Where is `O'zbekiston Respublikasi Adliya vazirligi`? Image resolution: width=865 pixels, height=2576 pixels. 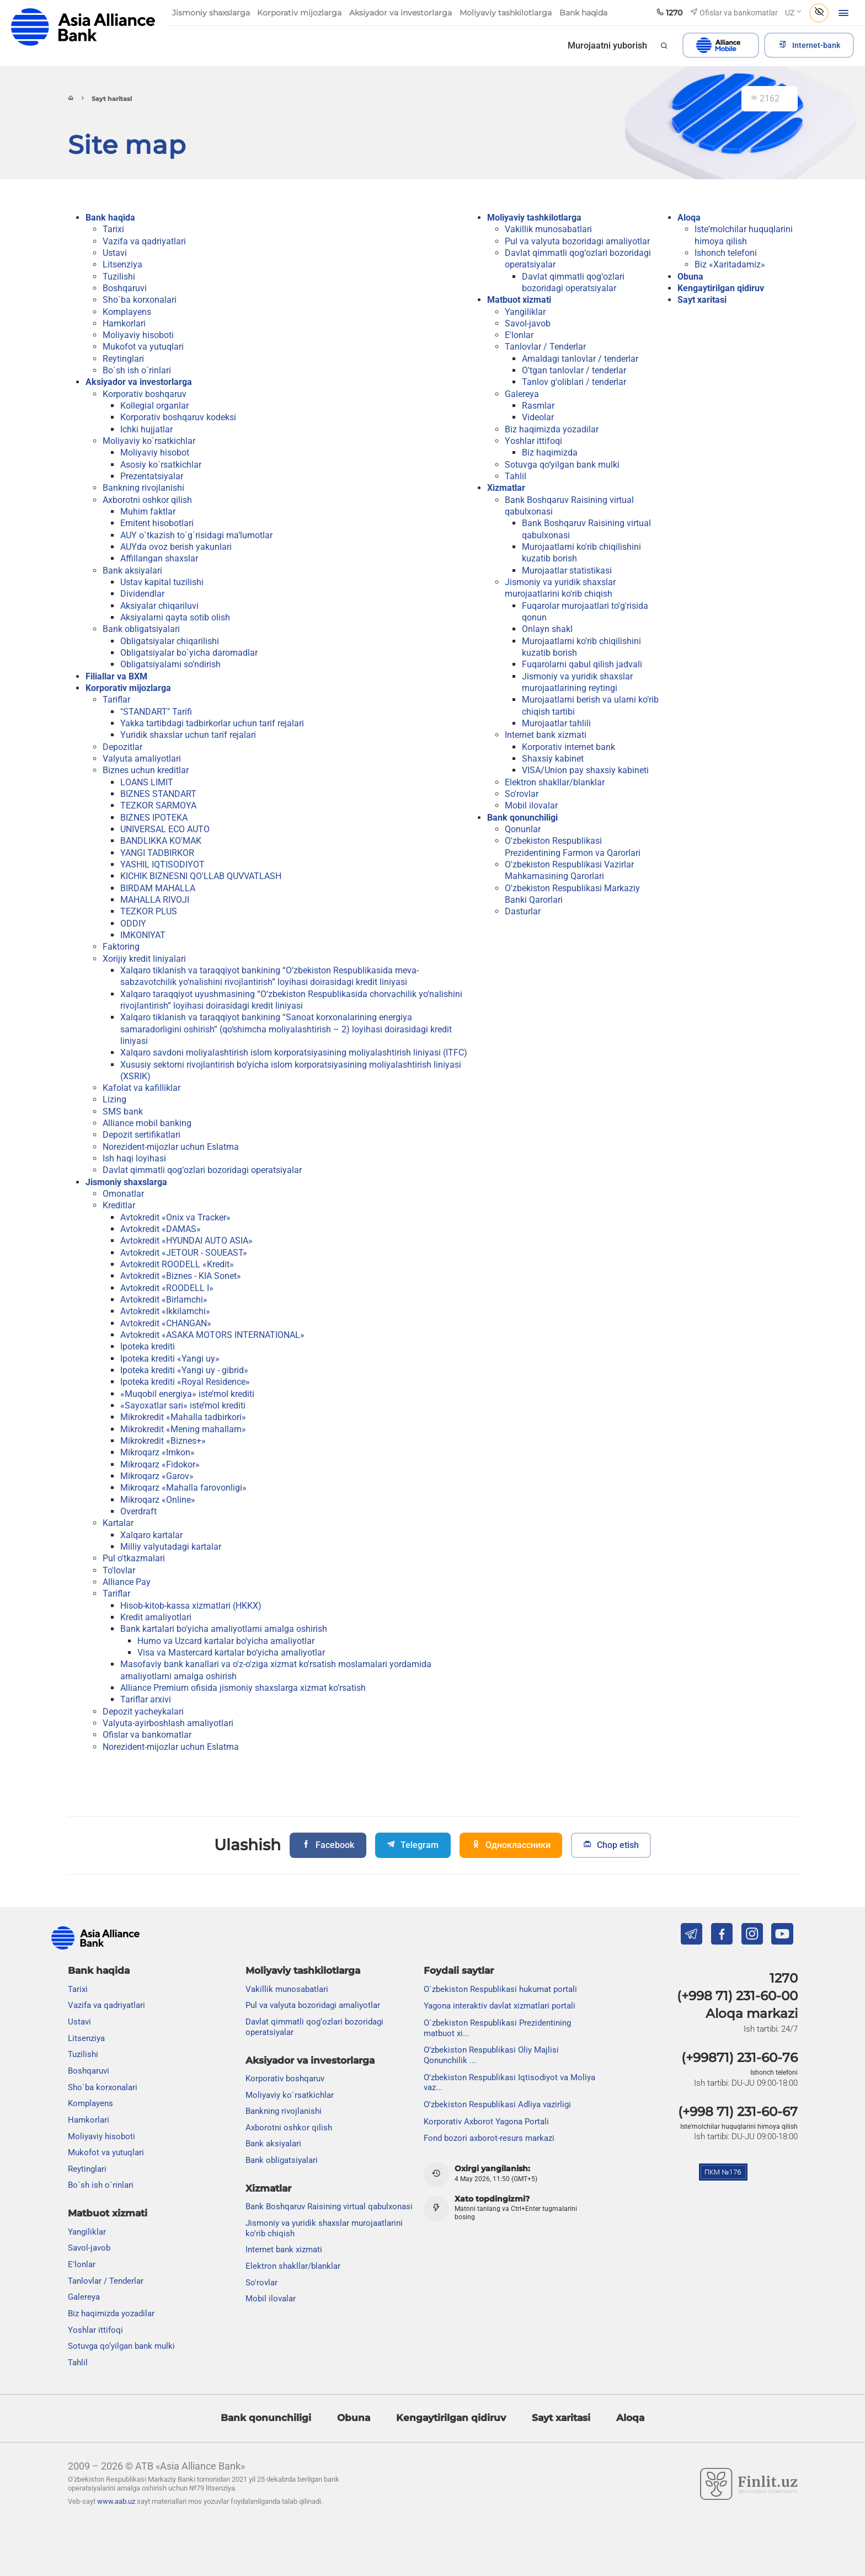 O'zbekiston Respublikasi Adliya vazirligi is located at coordinates (497, 2104).